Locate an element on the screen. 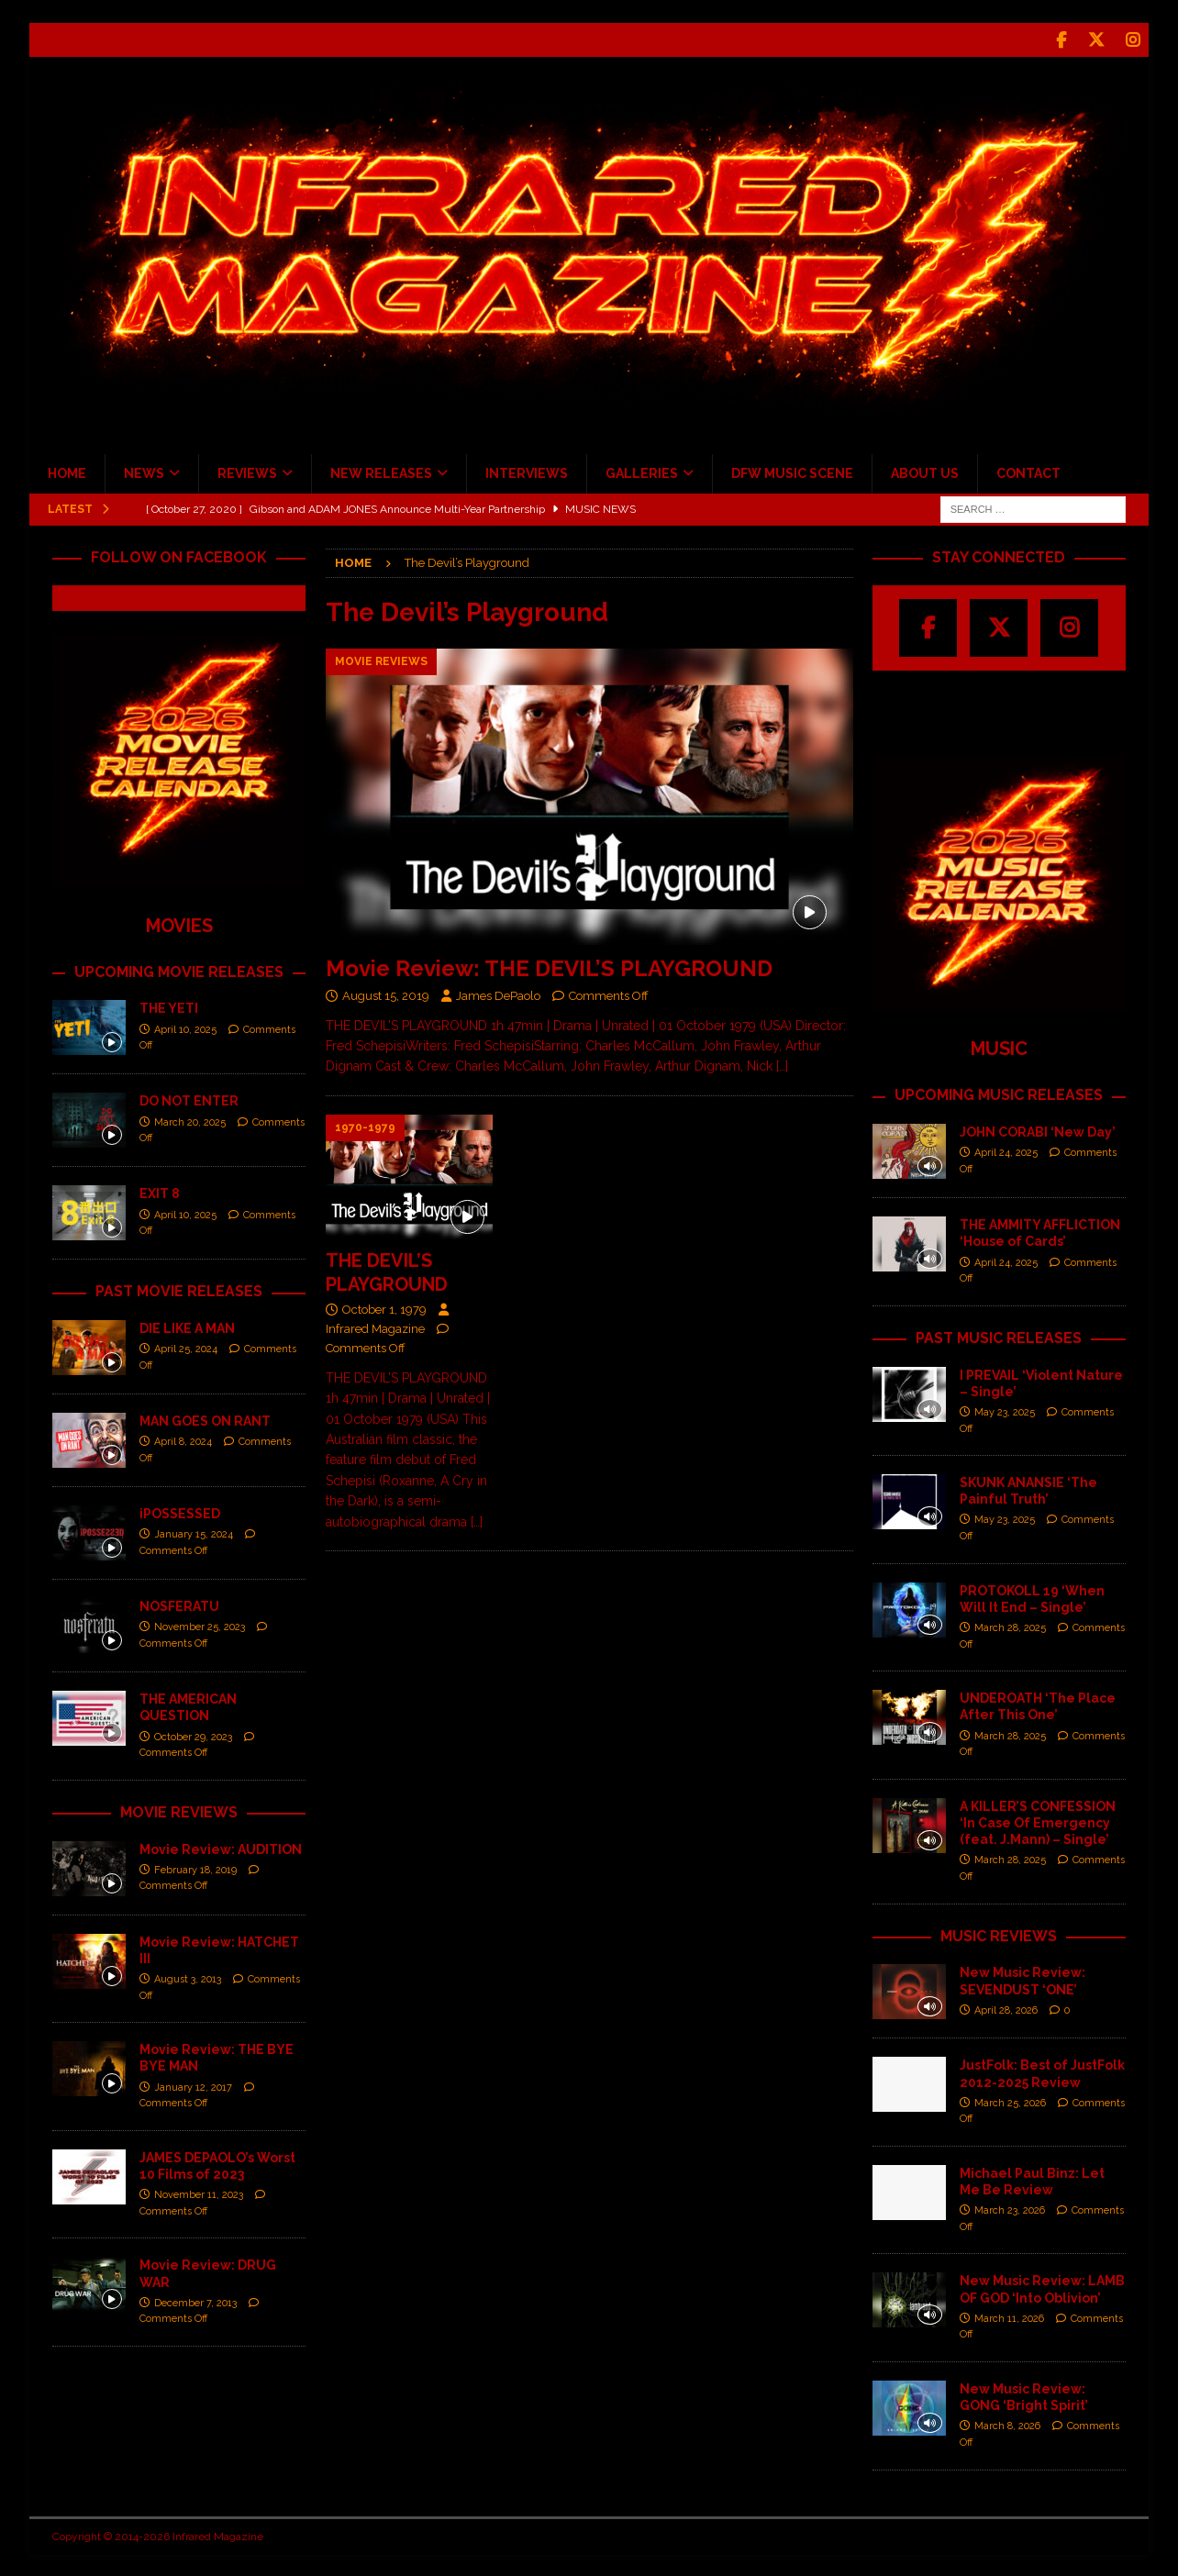 This screenshot has height=2576, width=1178. ABOUT US is located at coordinates (925, 471).